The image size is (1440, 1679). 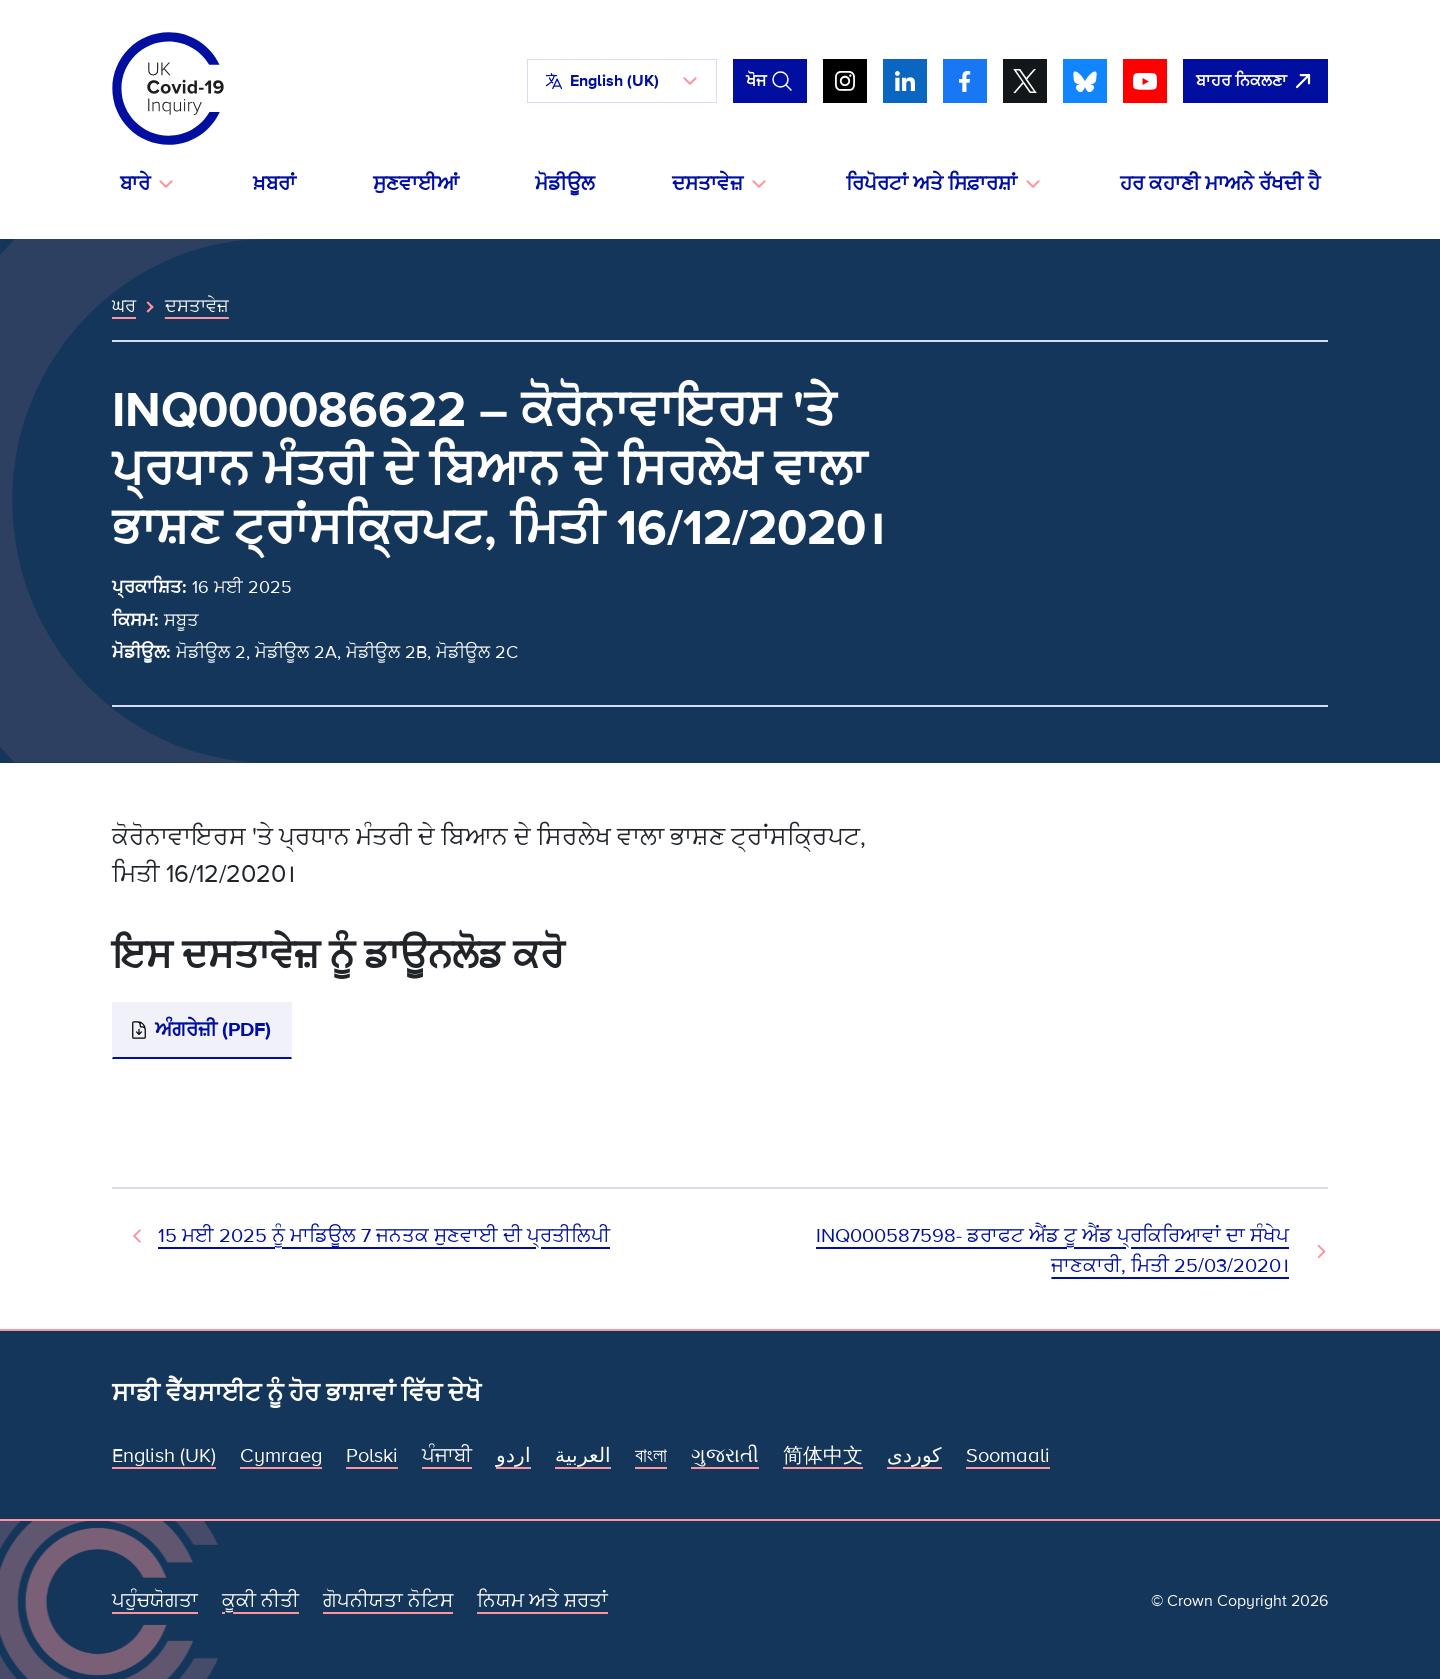 I want to click on ਗੋਪਨੀਯਤਾ ਨੋਟਿਸ, so click(x=388, y=1601).